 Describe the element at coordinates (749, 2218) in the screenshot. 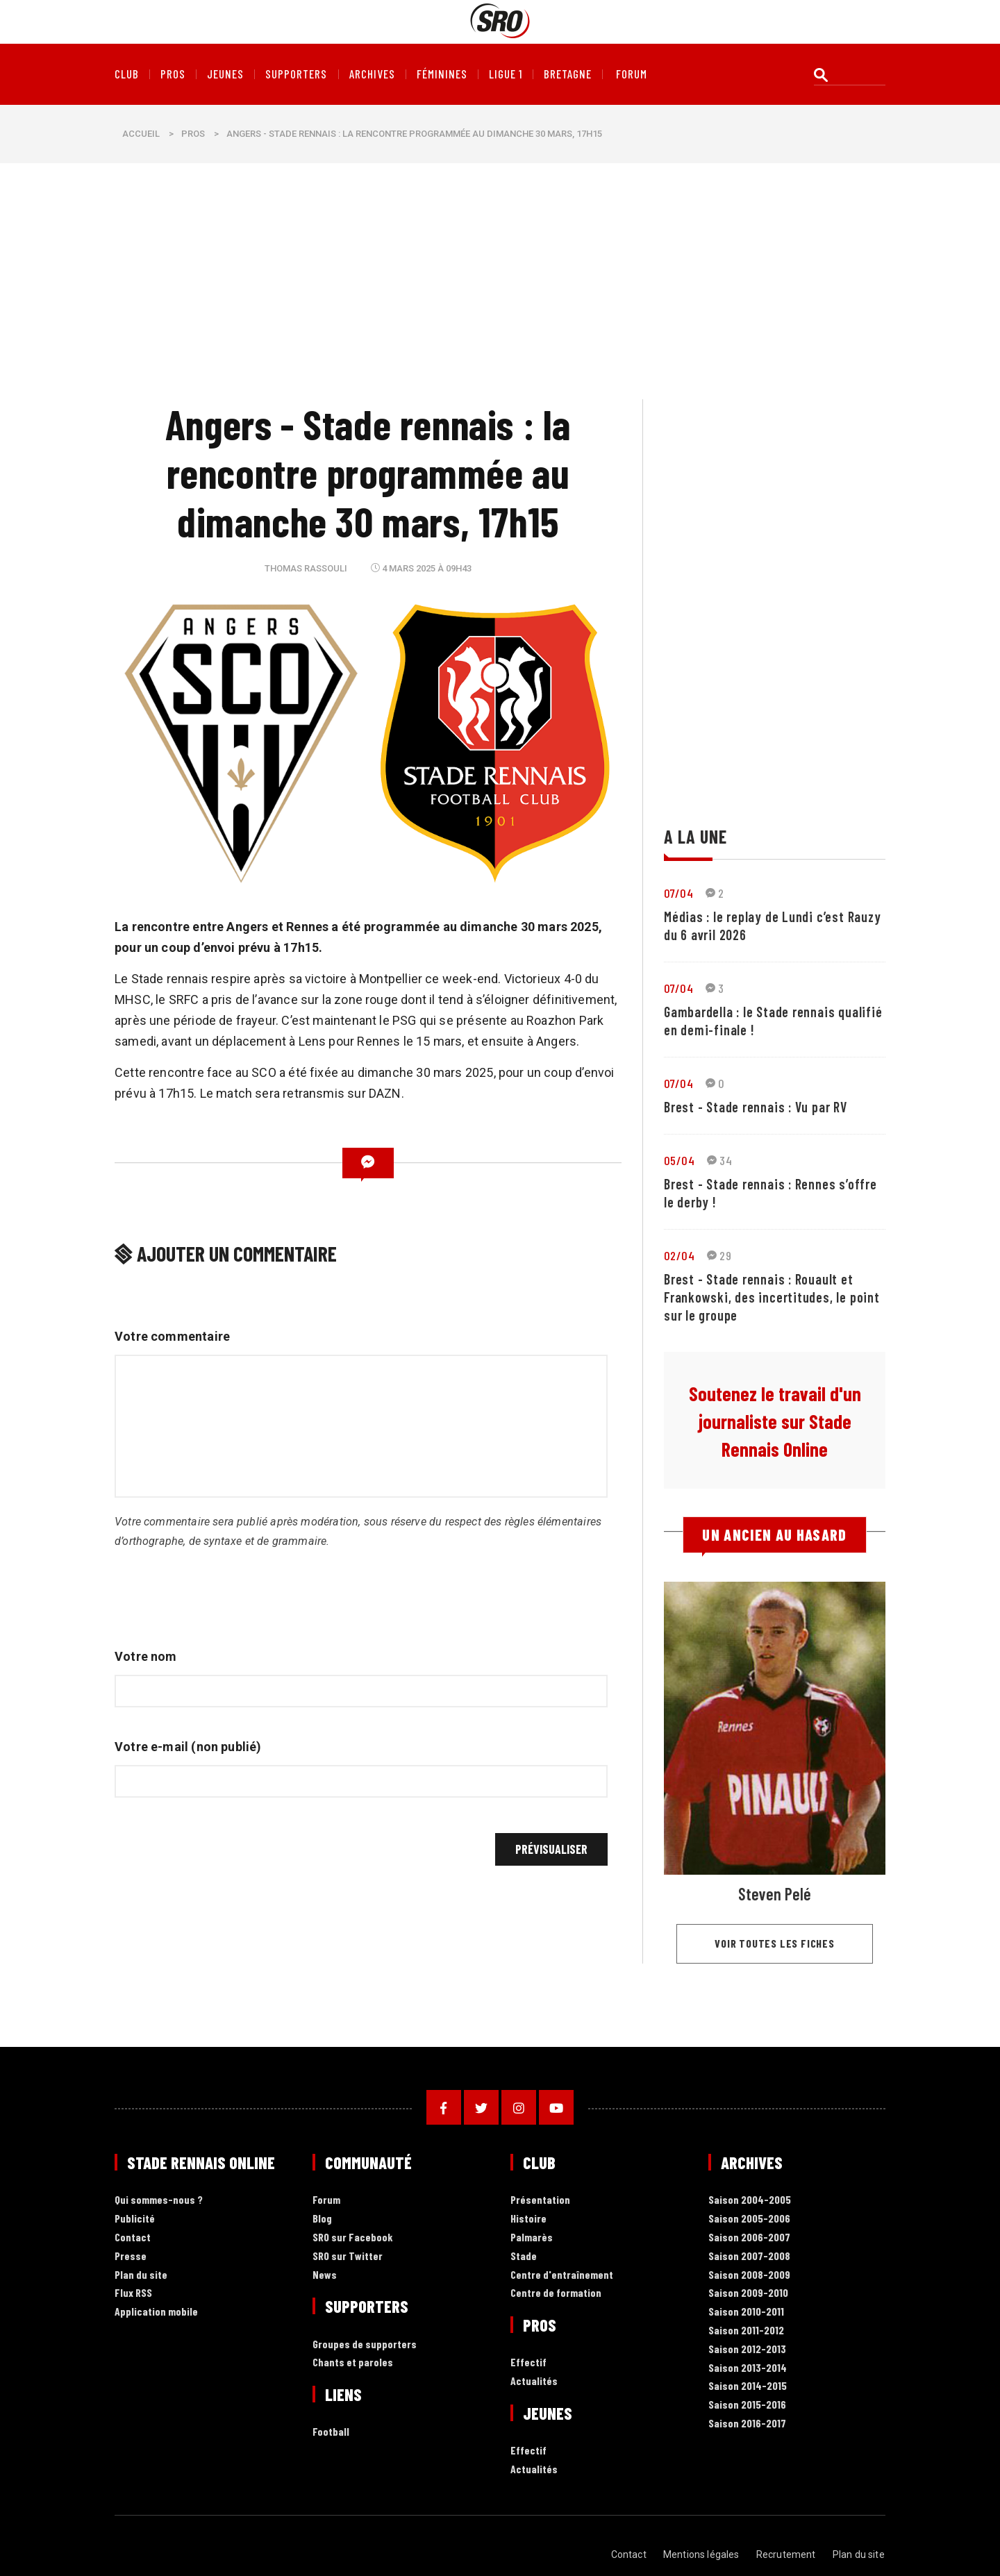

I see `Saison 2005-2006` at that location.